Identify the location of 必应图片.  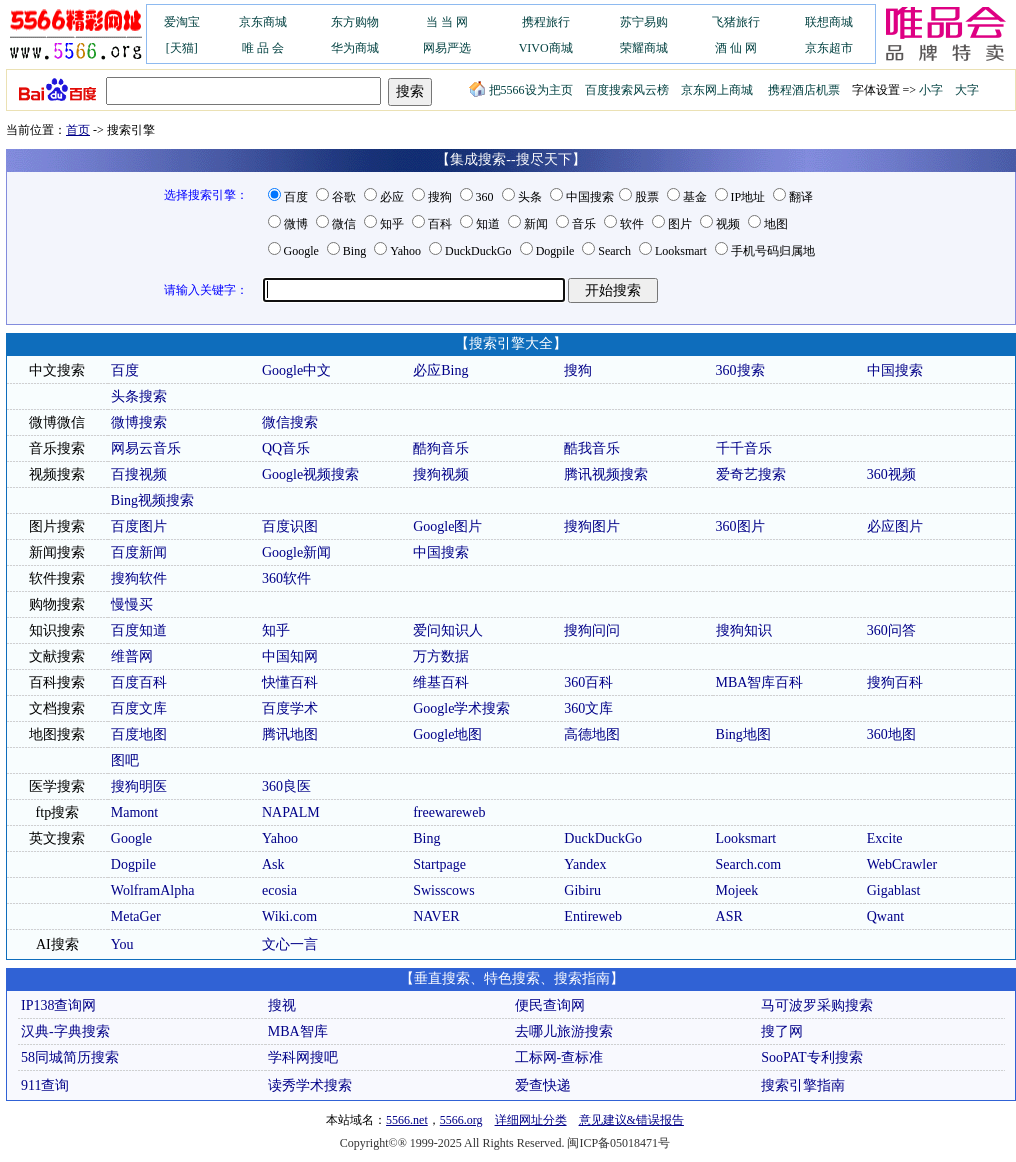
(895, 526).